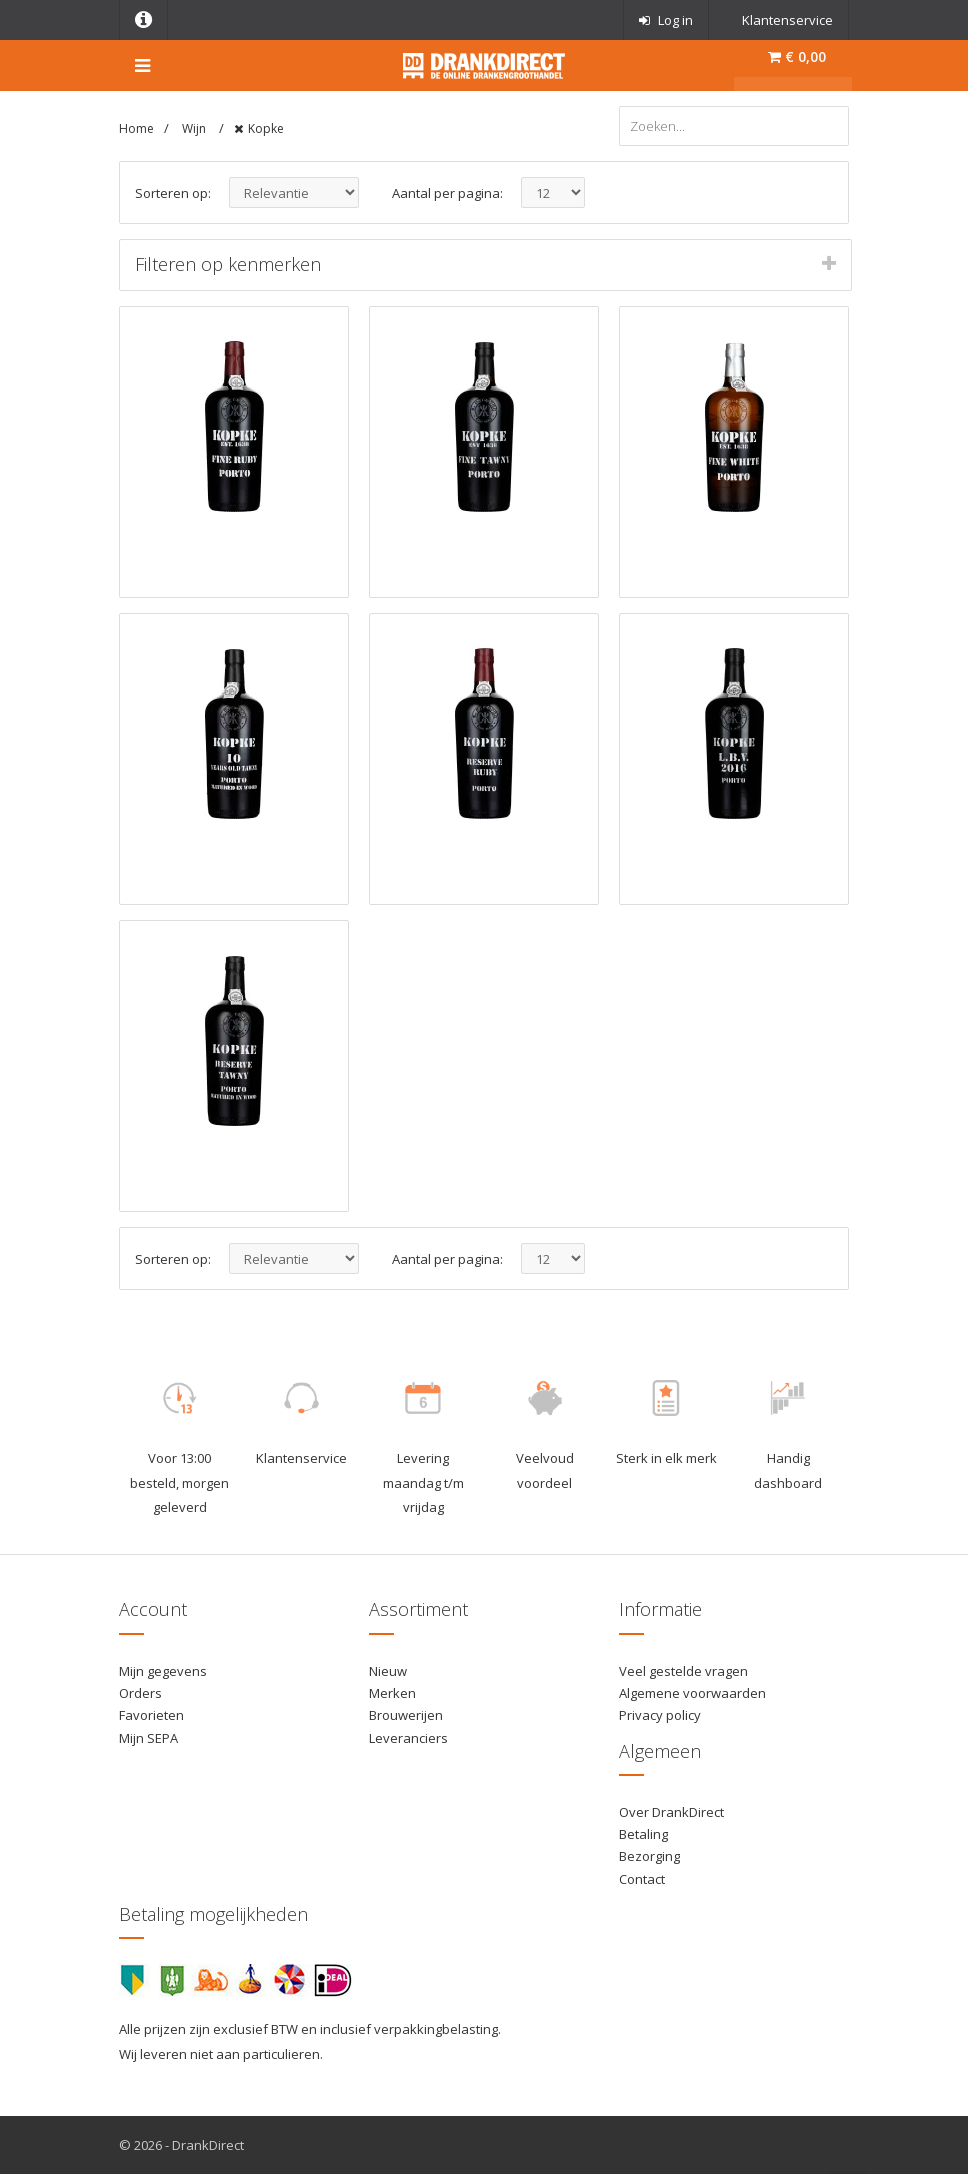 Image resolution: width=968 pixels, height=2174 pixels. What do you see at coordinates (148, 1738) in the screenshot?
I see `Mijn SEPA` at bounding box center [148, 1738].